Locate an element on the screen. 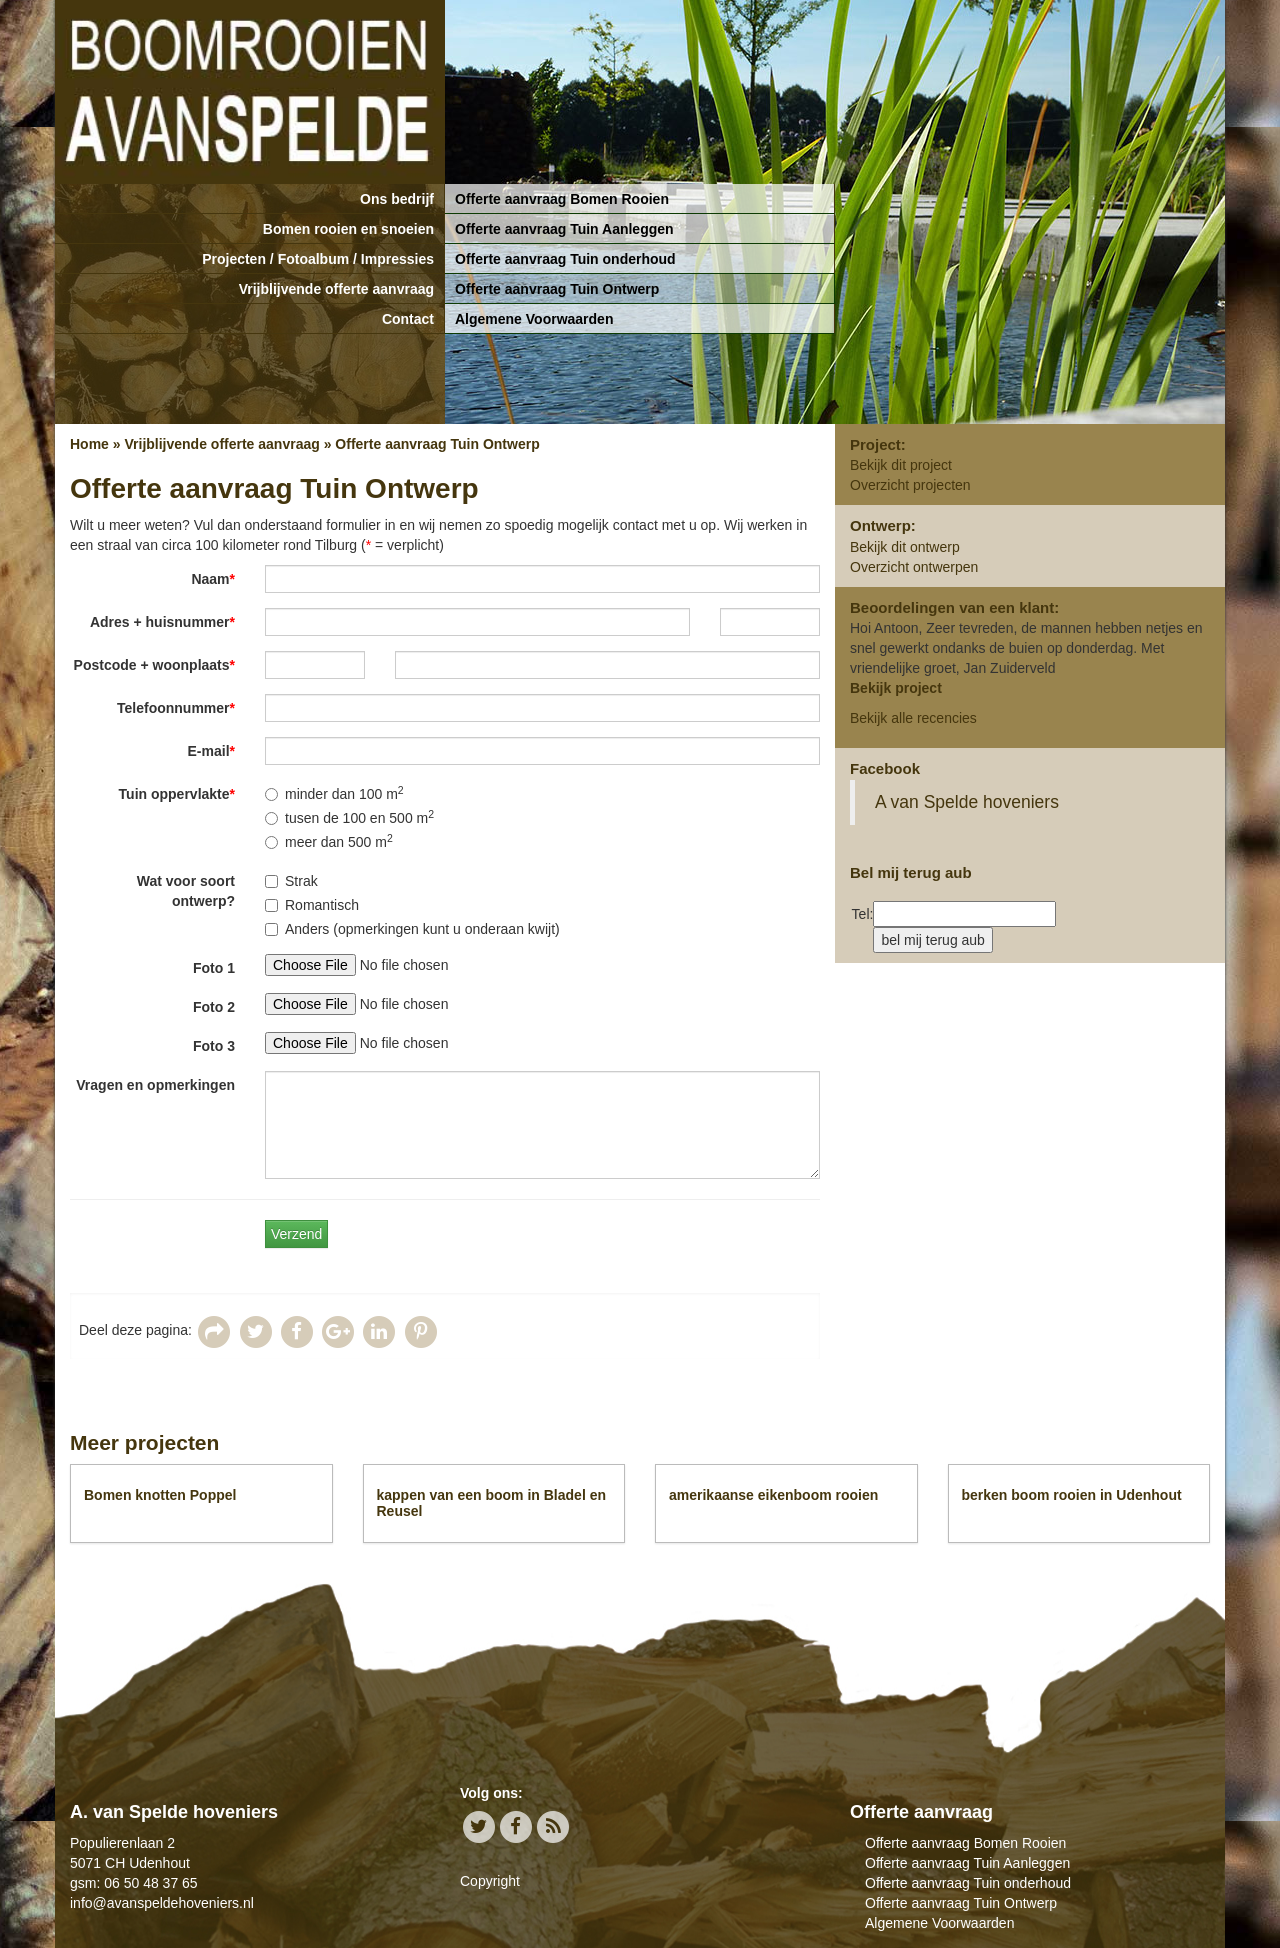  tusen de 100 en 500 m is located at coordinates (349, 817).